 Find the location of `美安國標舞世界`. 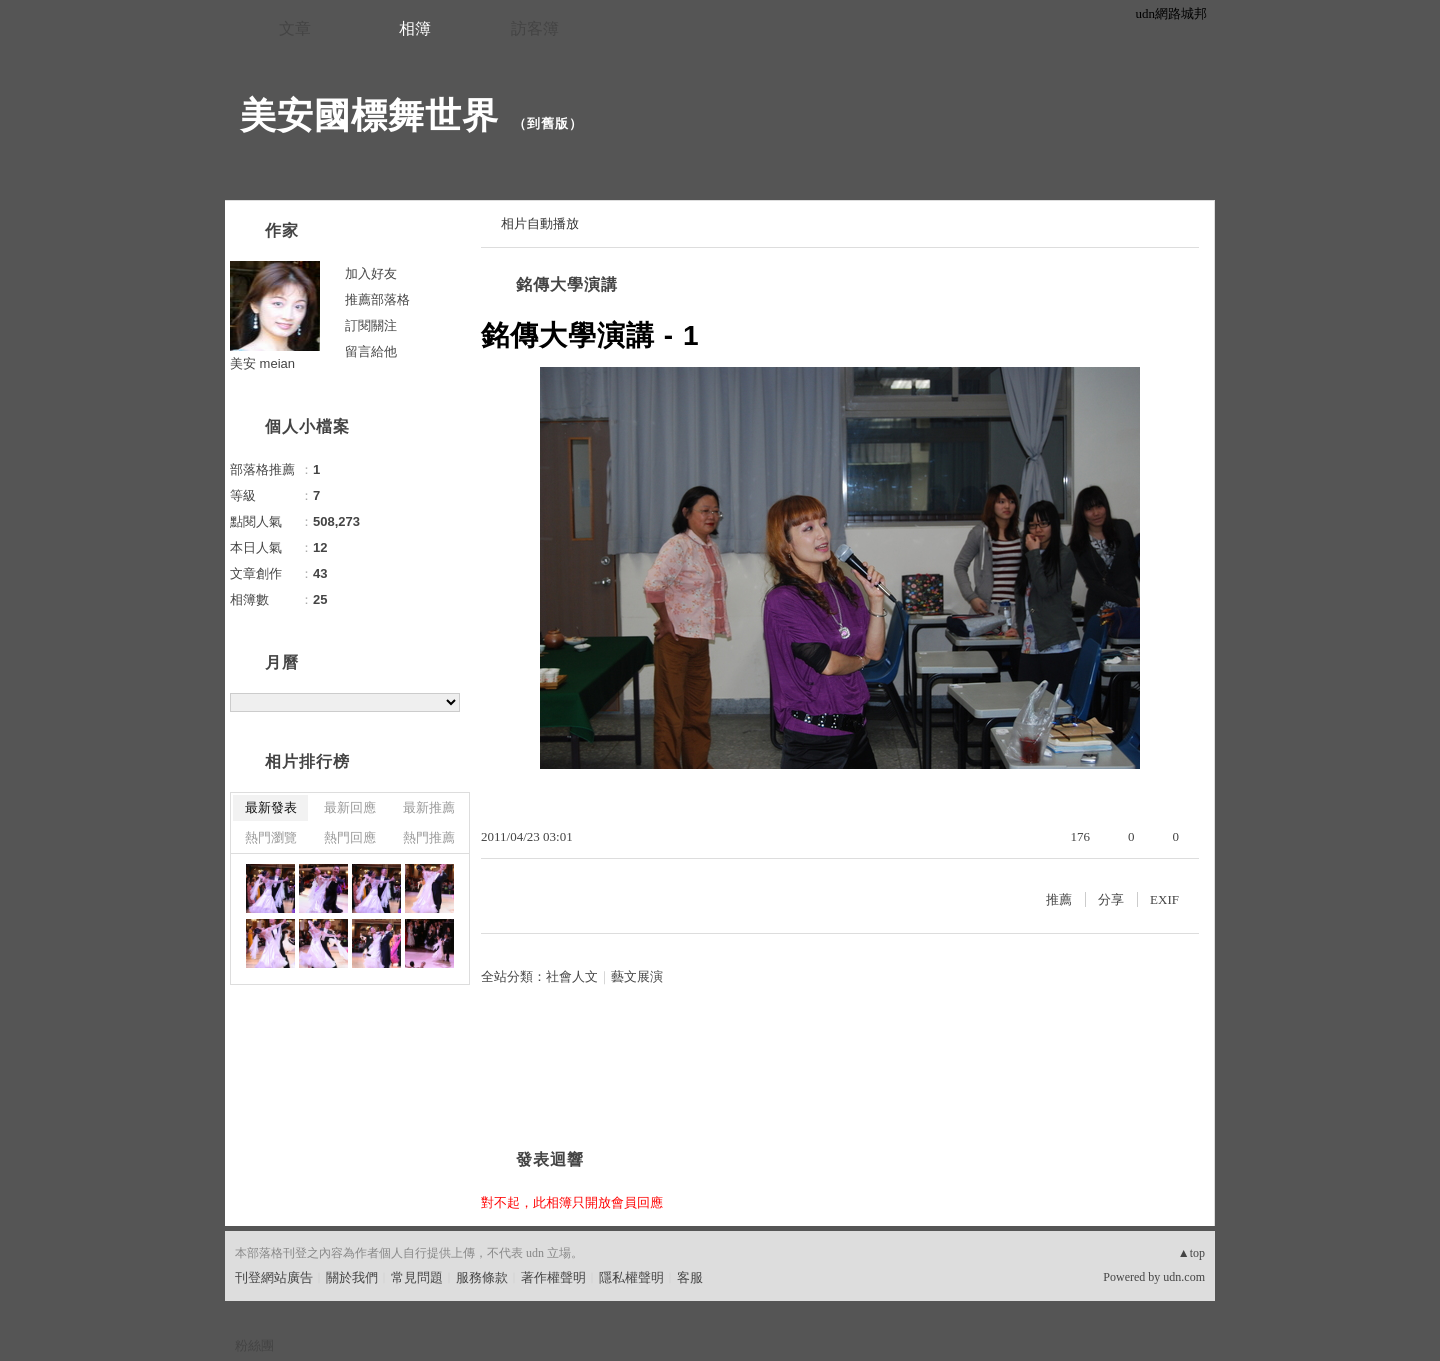

美安國標舞世界 is located at coordinates (369, 115).